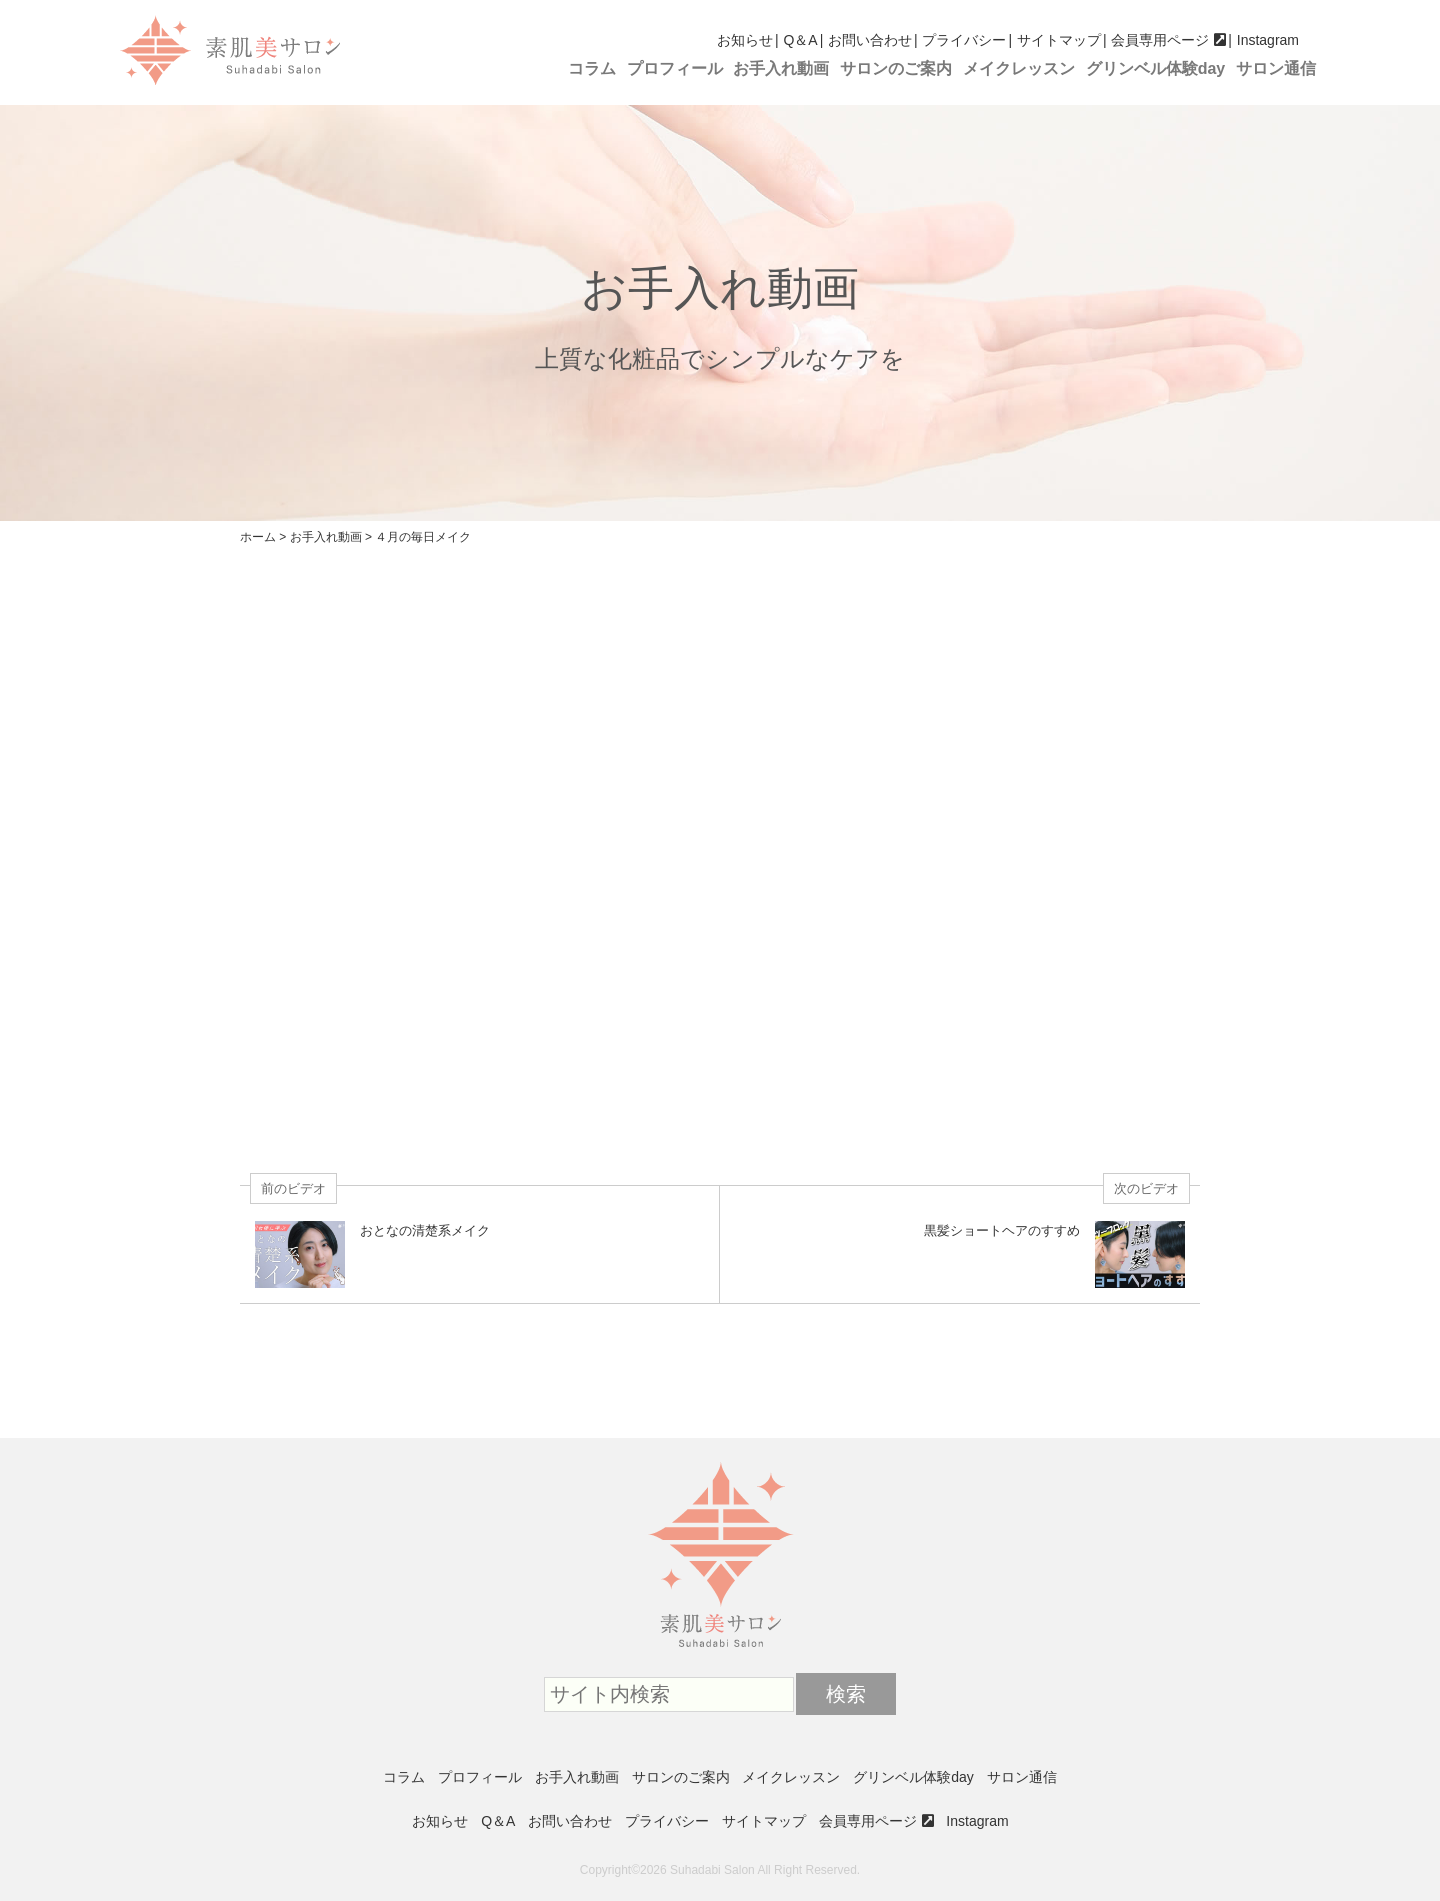  I want to click on プライバシー, so click(964, 40).